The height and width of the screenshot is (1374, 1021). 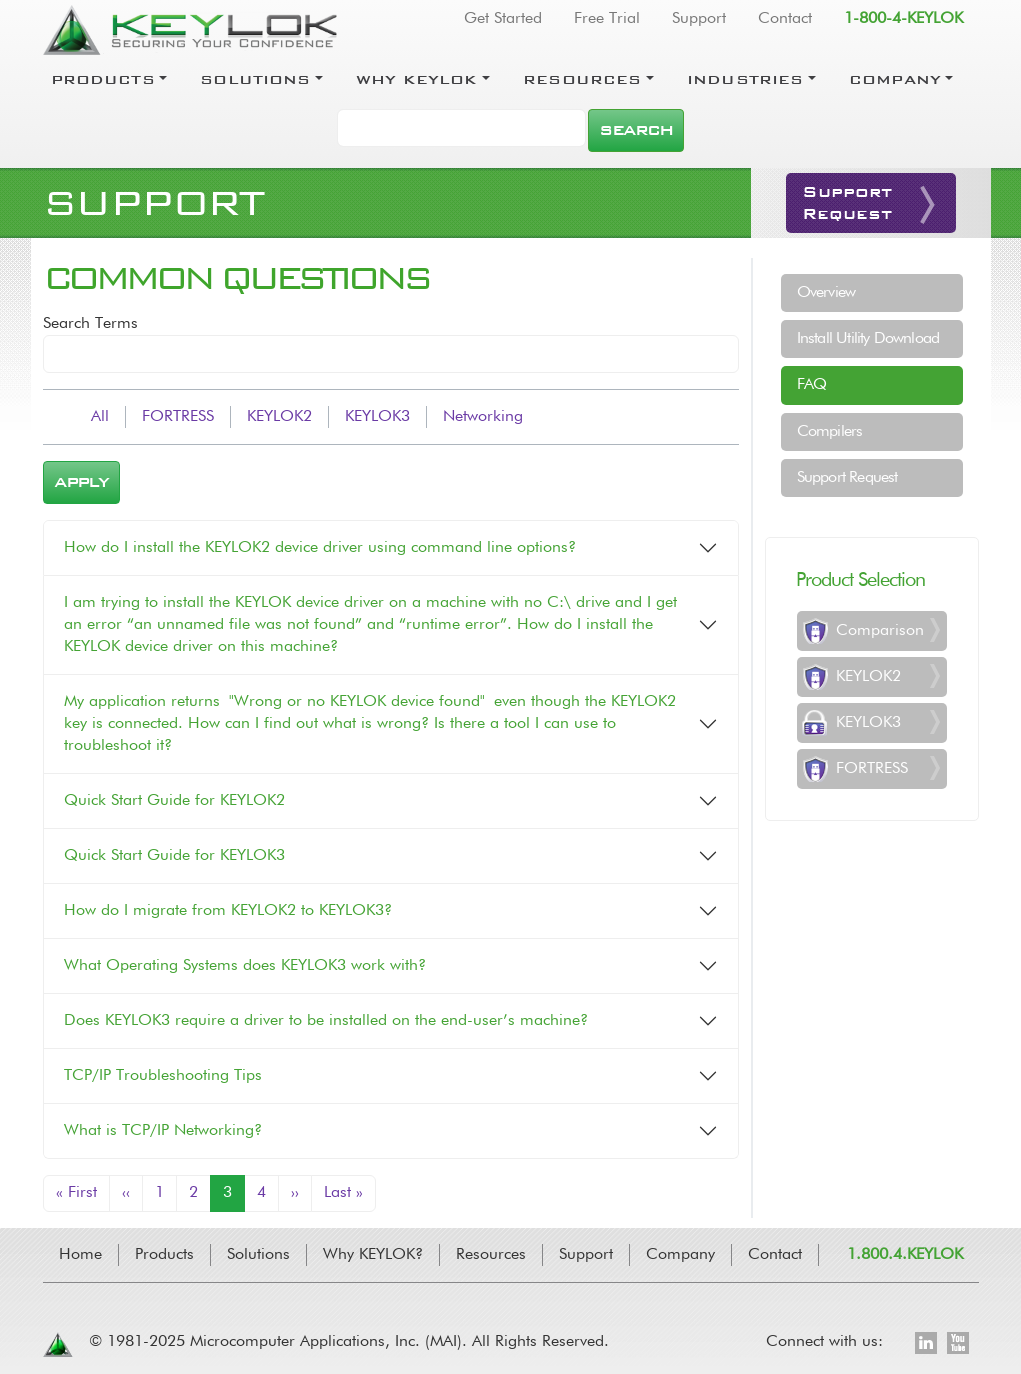 I want to click on Get Started, so click(x=503, y=19).